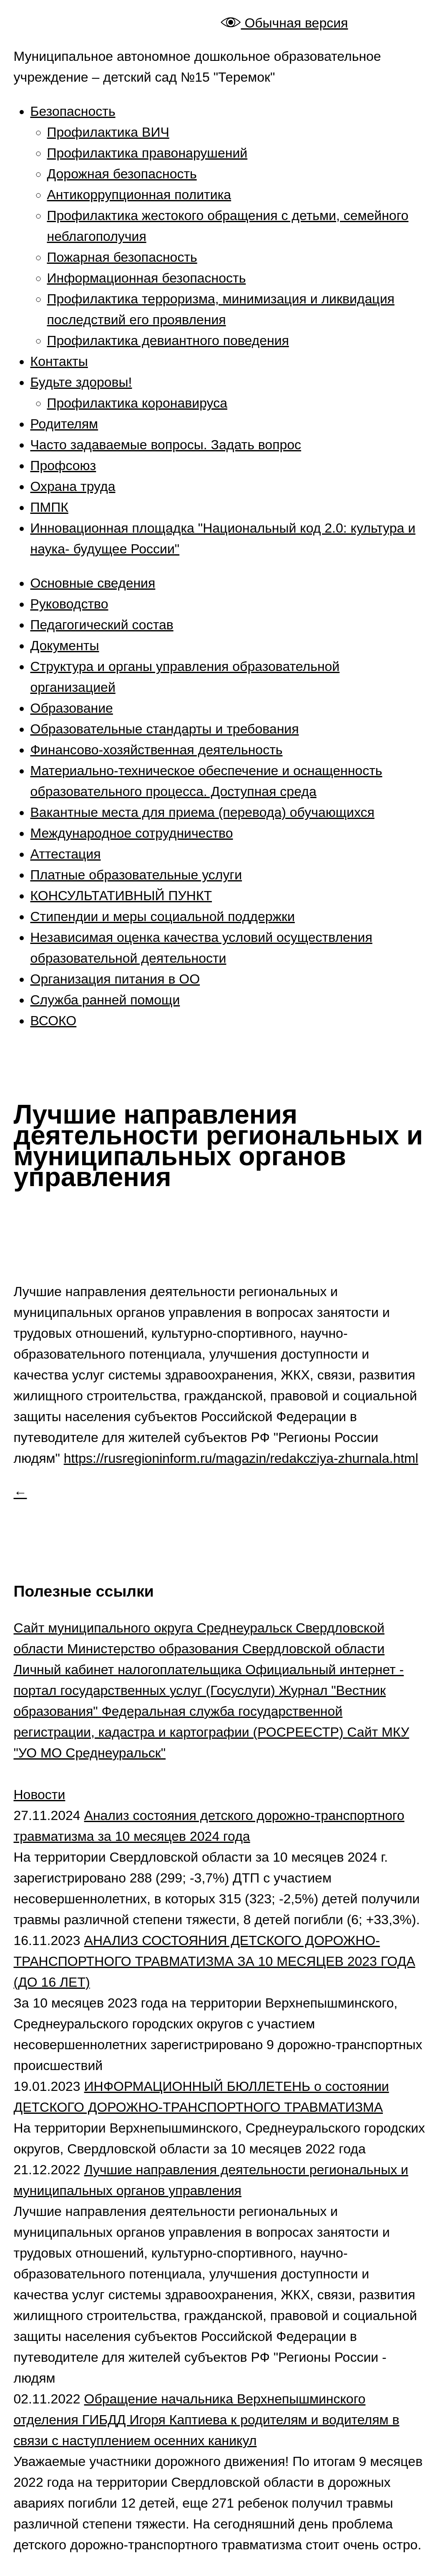  Describe the element at coordinates (147, 152) in the screenshot. I see `Профилактика правонарушений` at that location.